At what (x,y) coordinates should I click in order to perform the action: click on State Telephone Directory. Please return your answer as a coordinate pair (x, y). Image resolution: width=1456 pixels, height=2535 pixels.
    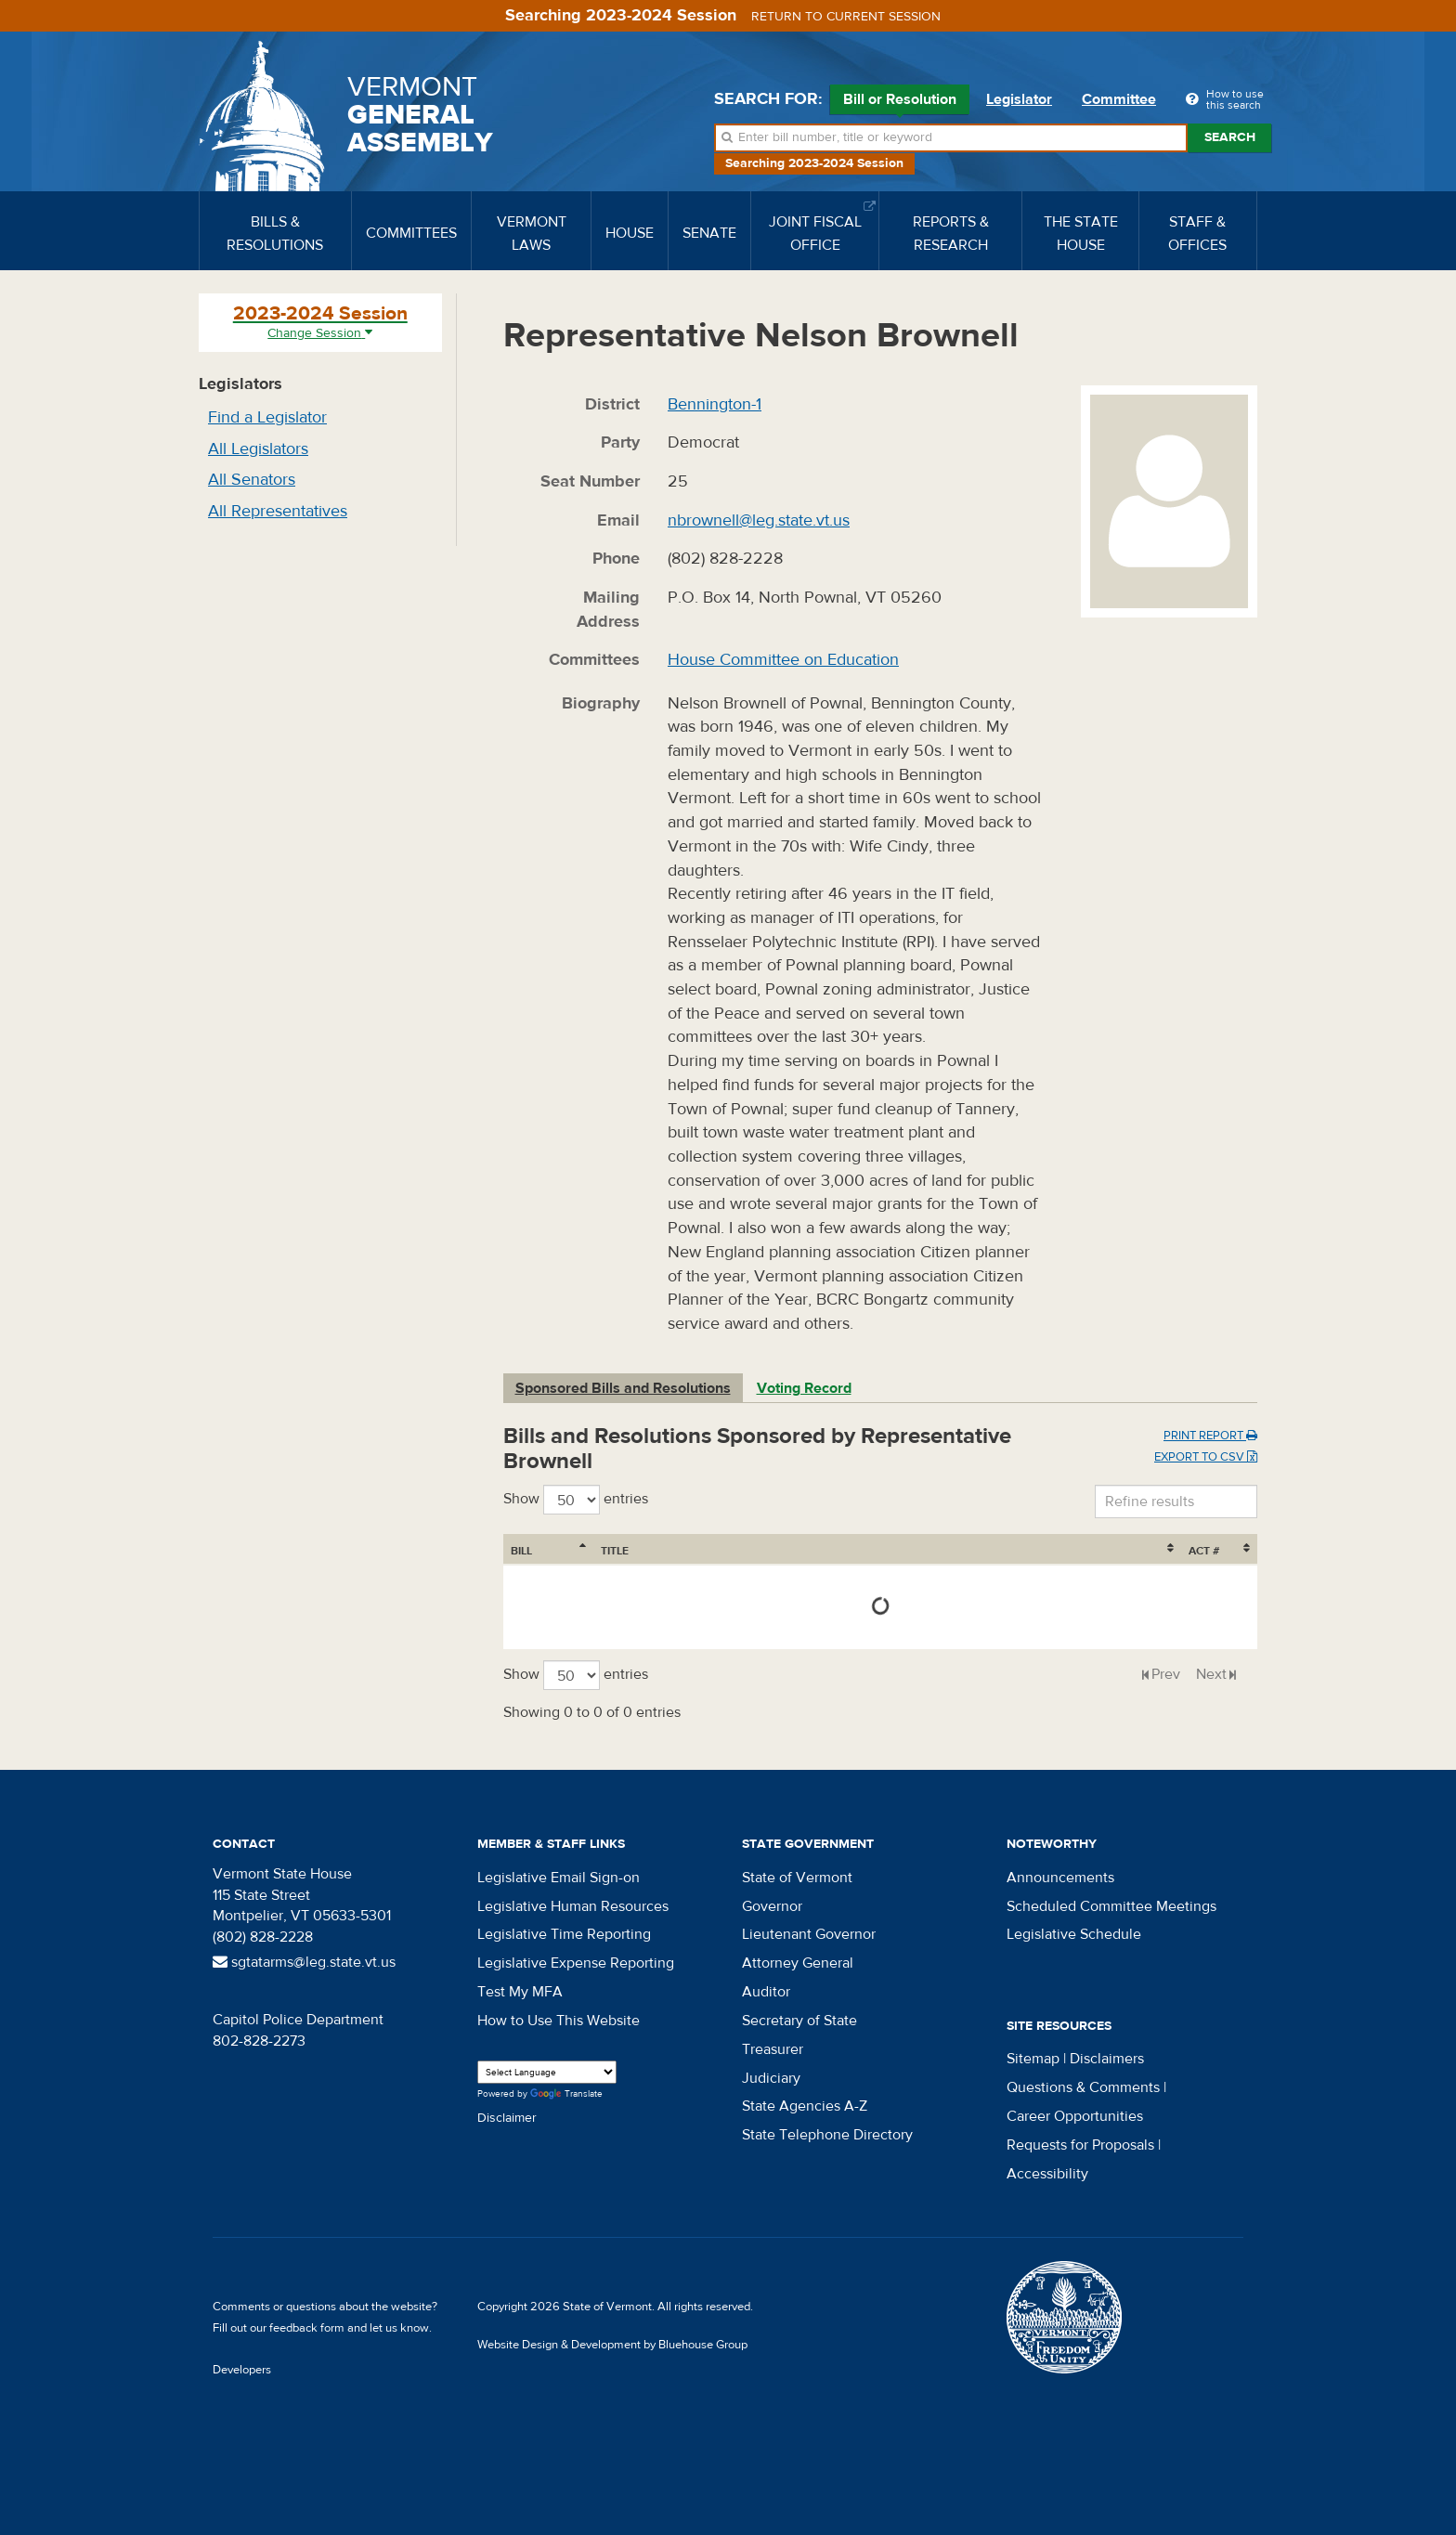
    Looking at the image, I should click on (827, 2135).